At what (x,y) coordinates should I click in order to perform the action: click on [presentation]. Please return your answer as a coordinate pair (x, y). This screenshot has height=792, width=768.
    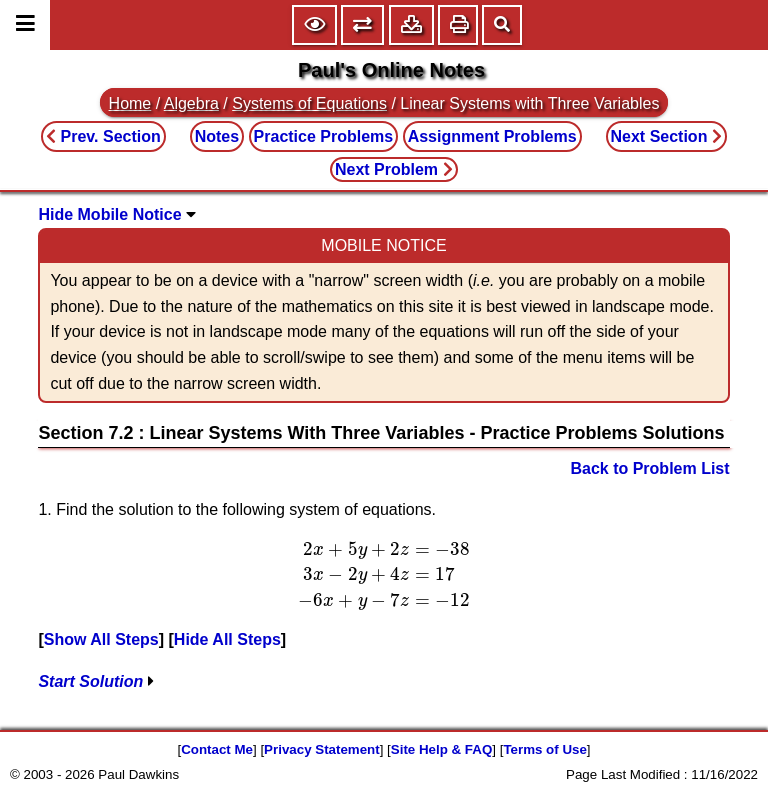
    Looking at the image, I should click on (384, 575).